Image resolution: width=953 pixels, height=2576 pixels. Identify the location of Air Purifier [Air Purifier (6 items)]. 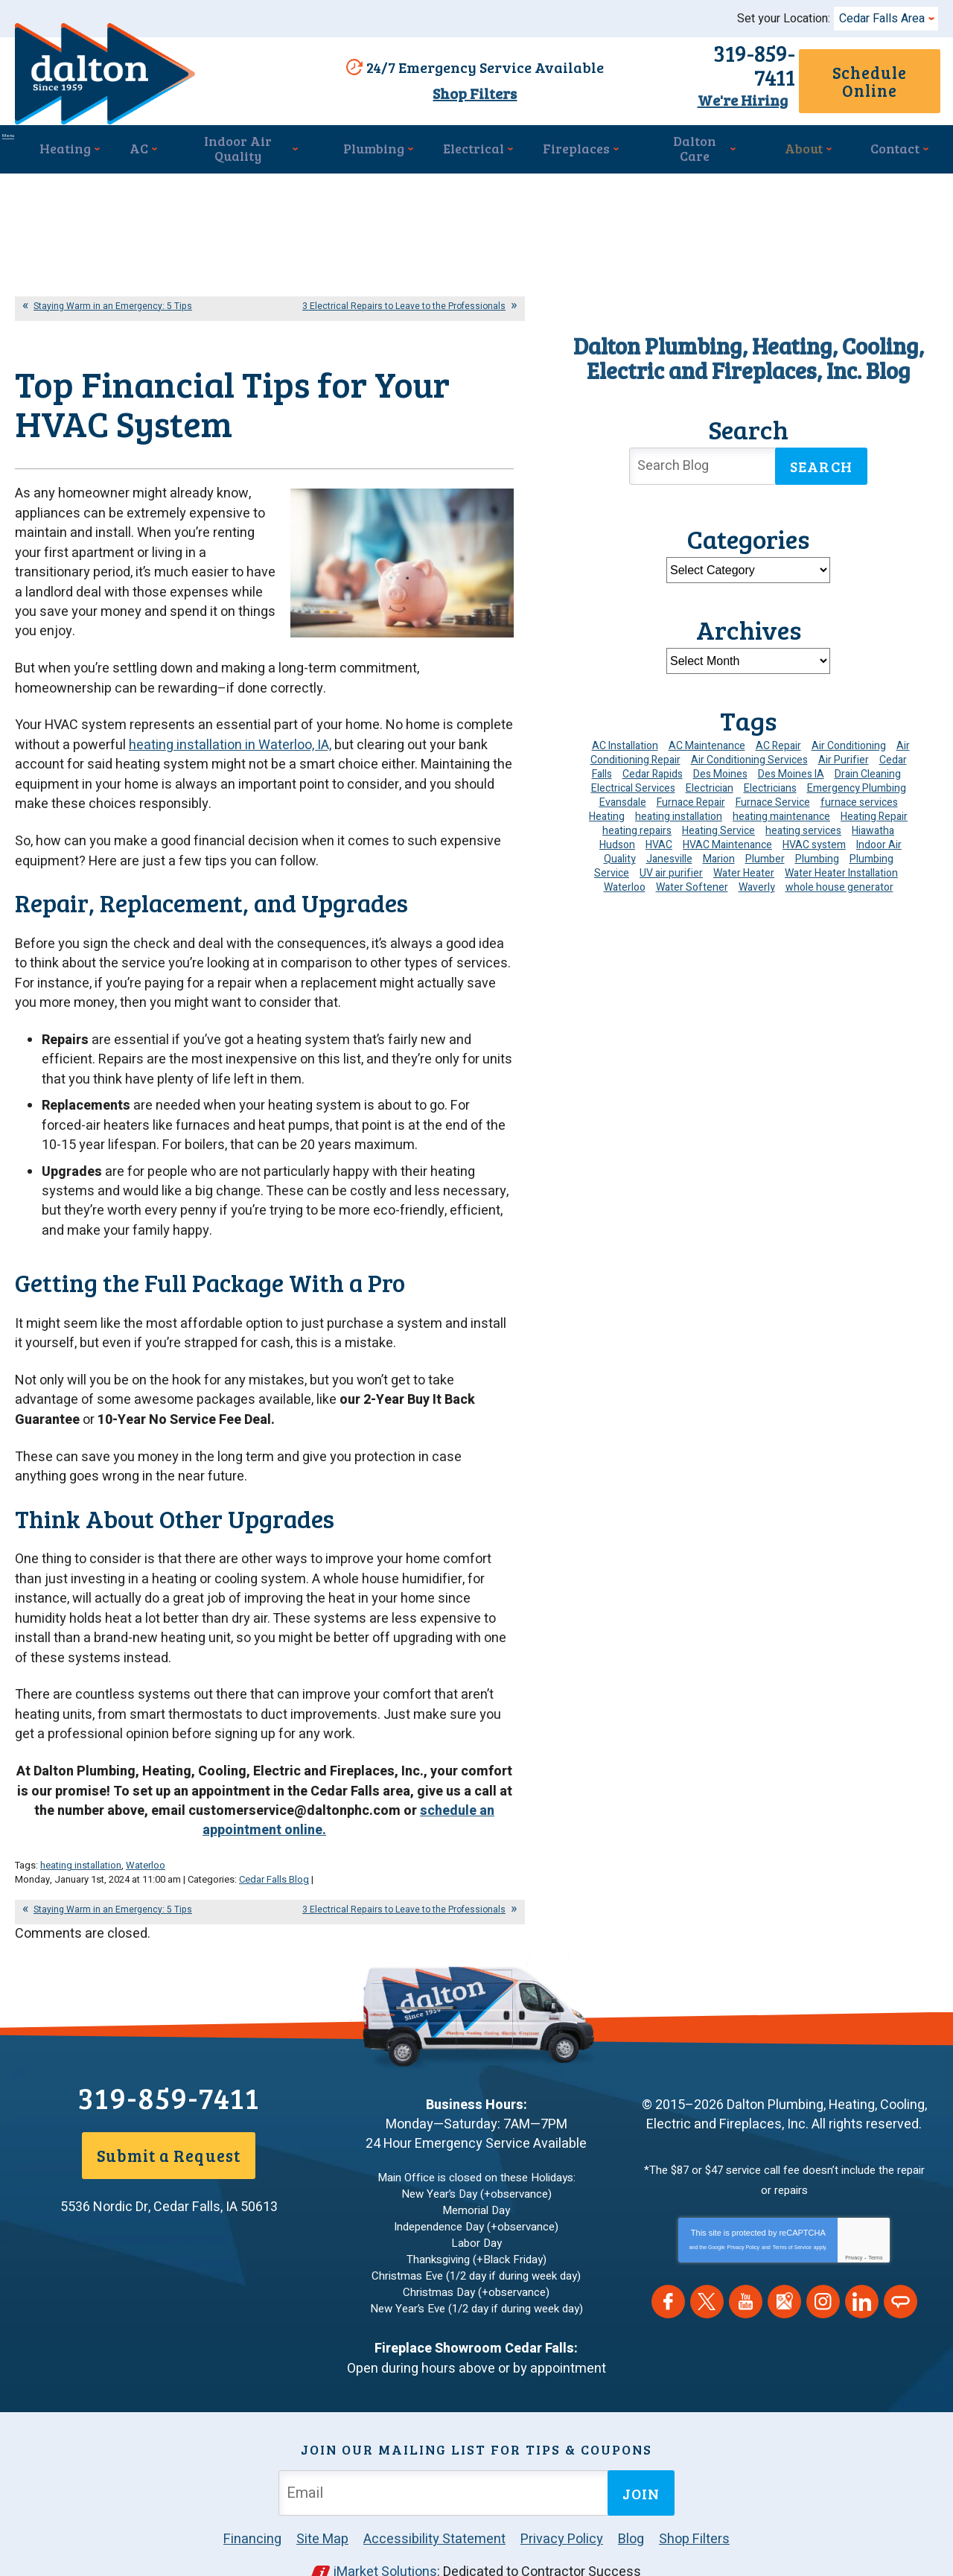
(843, 754).